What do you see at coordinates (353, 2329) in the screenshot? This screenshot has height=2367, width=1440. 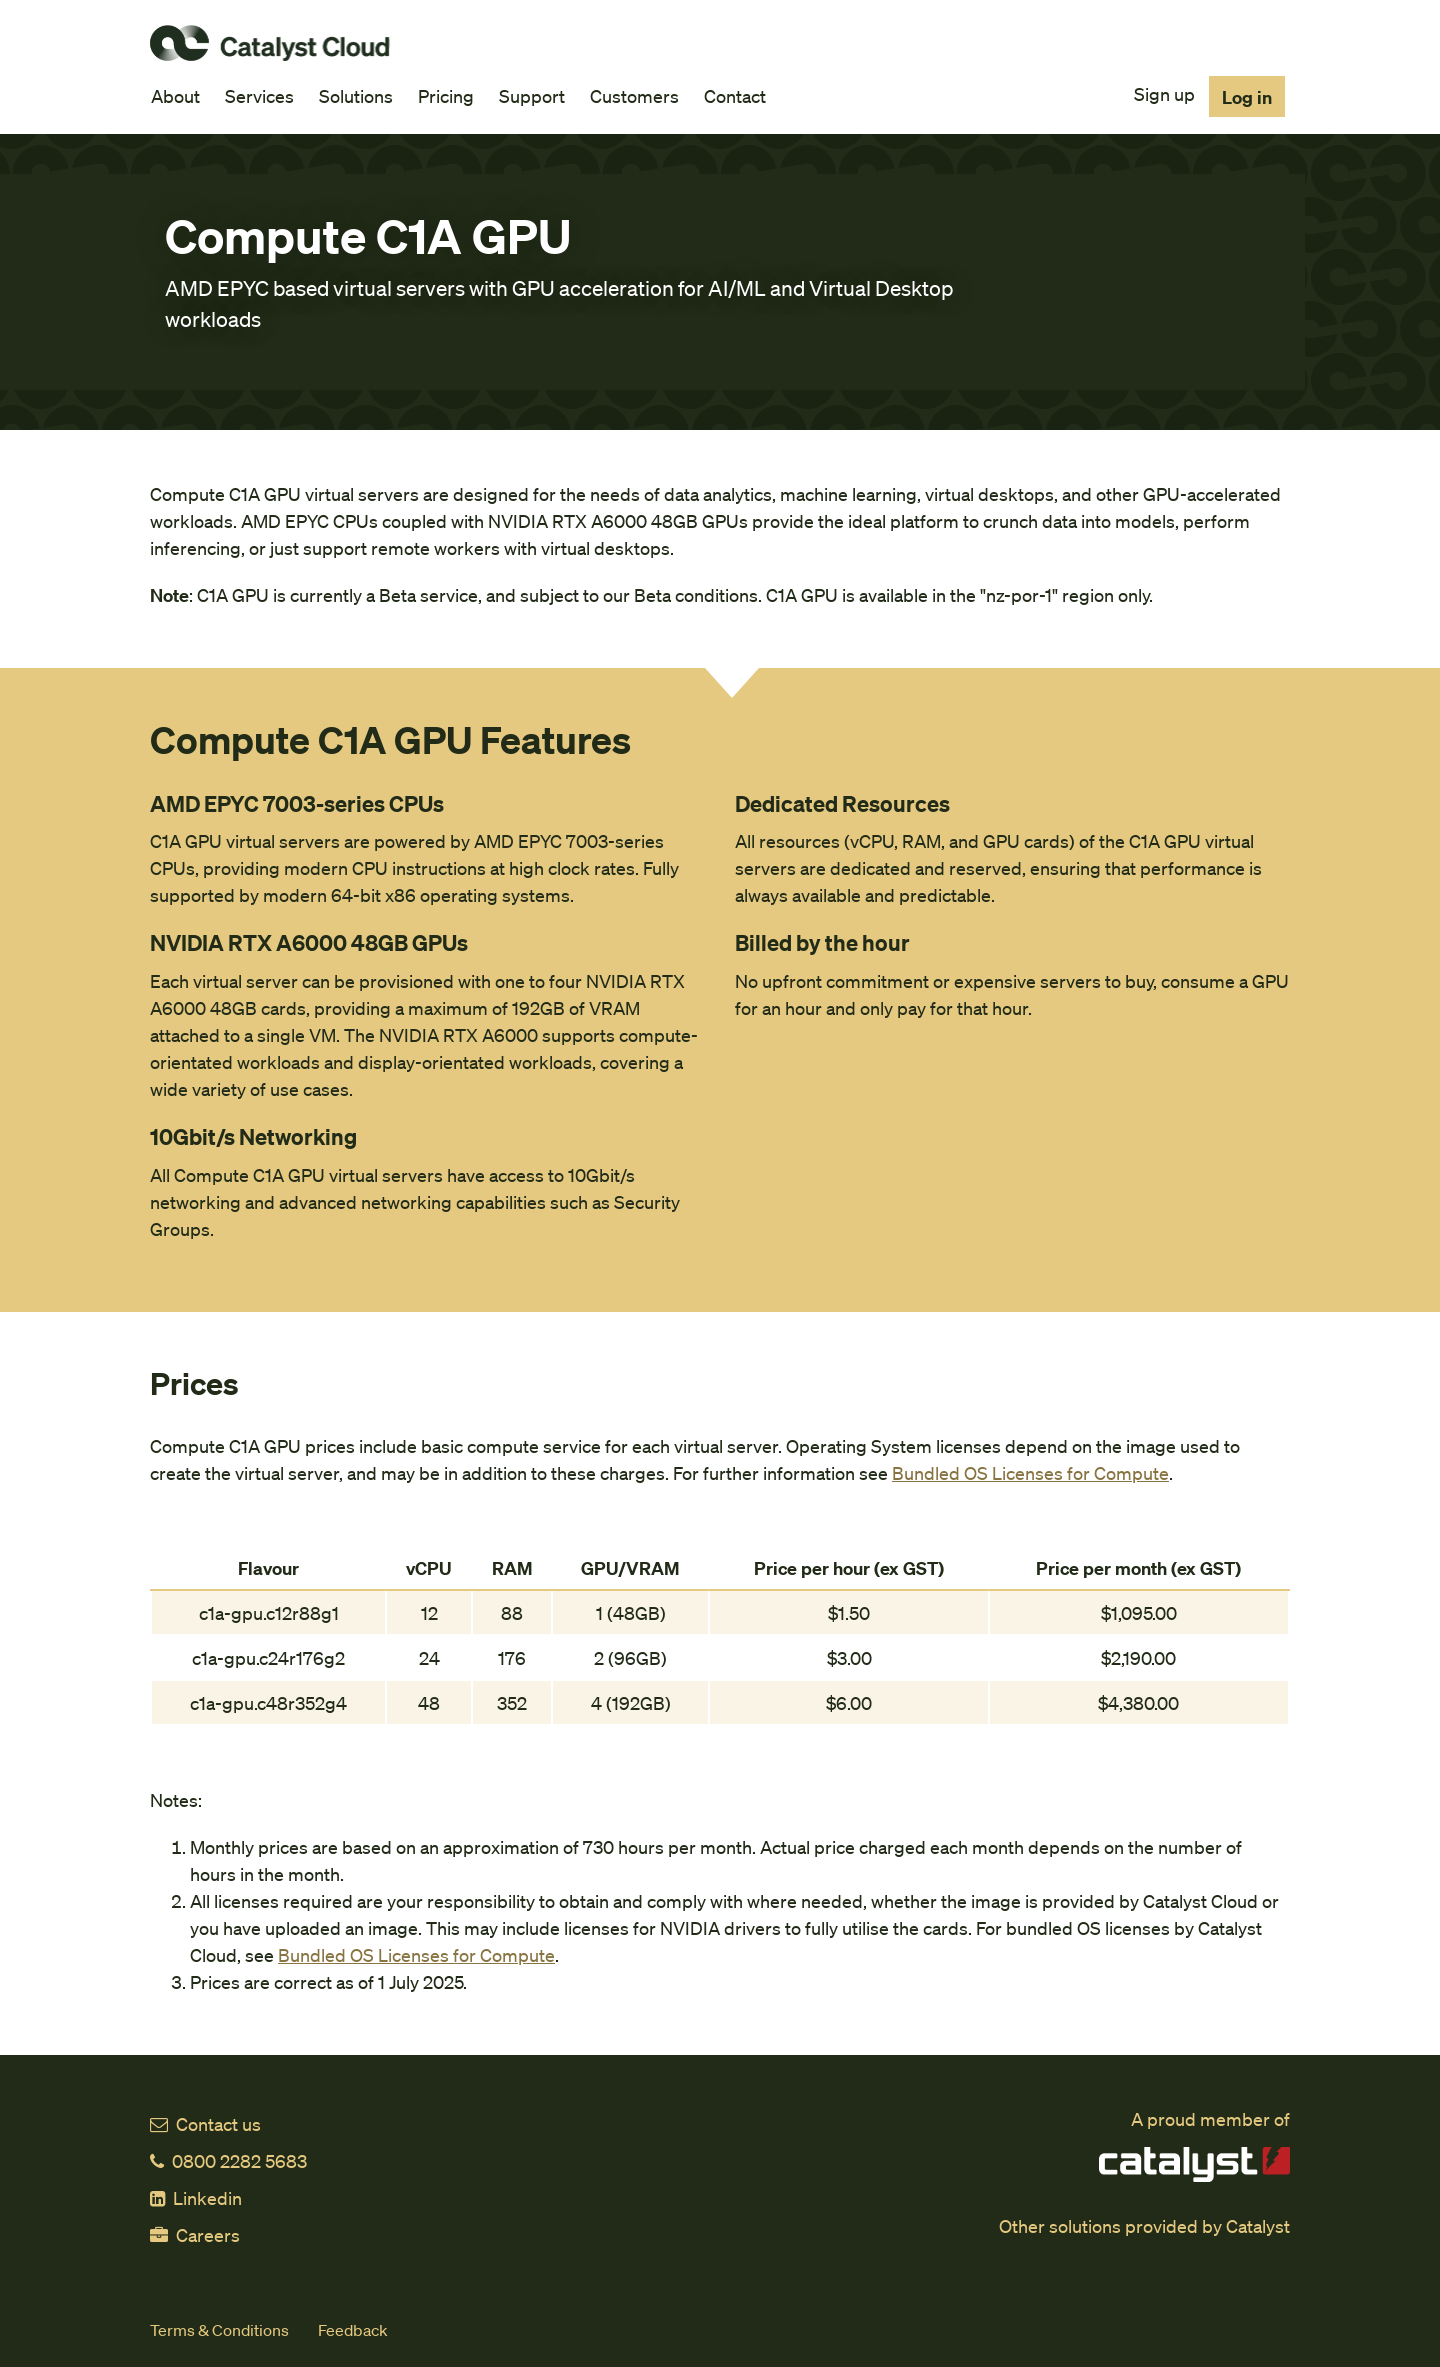 I see `Feedback` at bounding box center [353, 2329].